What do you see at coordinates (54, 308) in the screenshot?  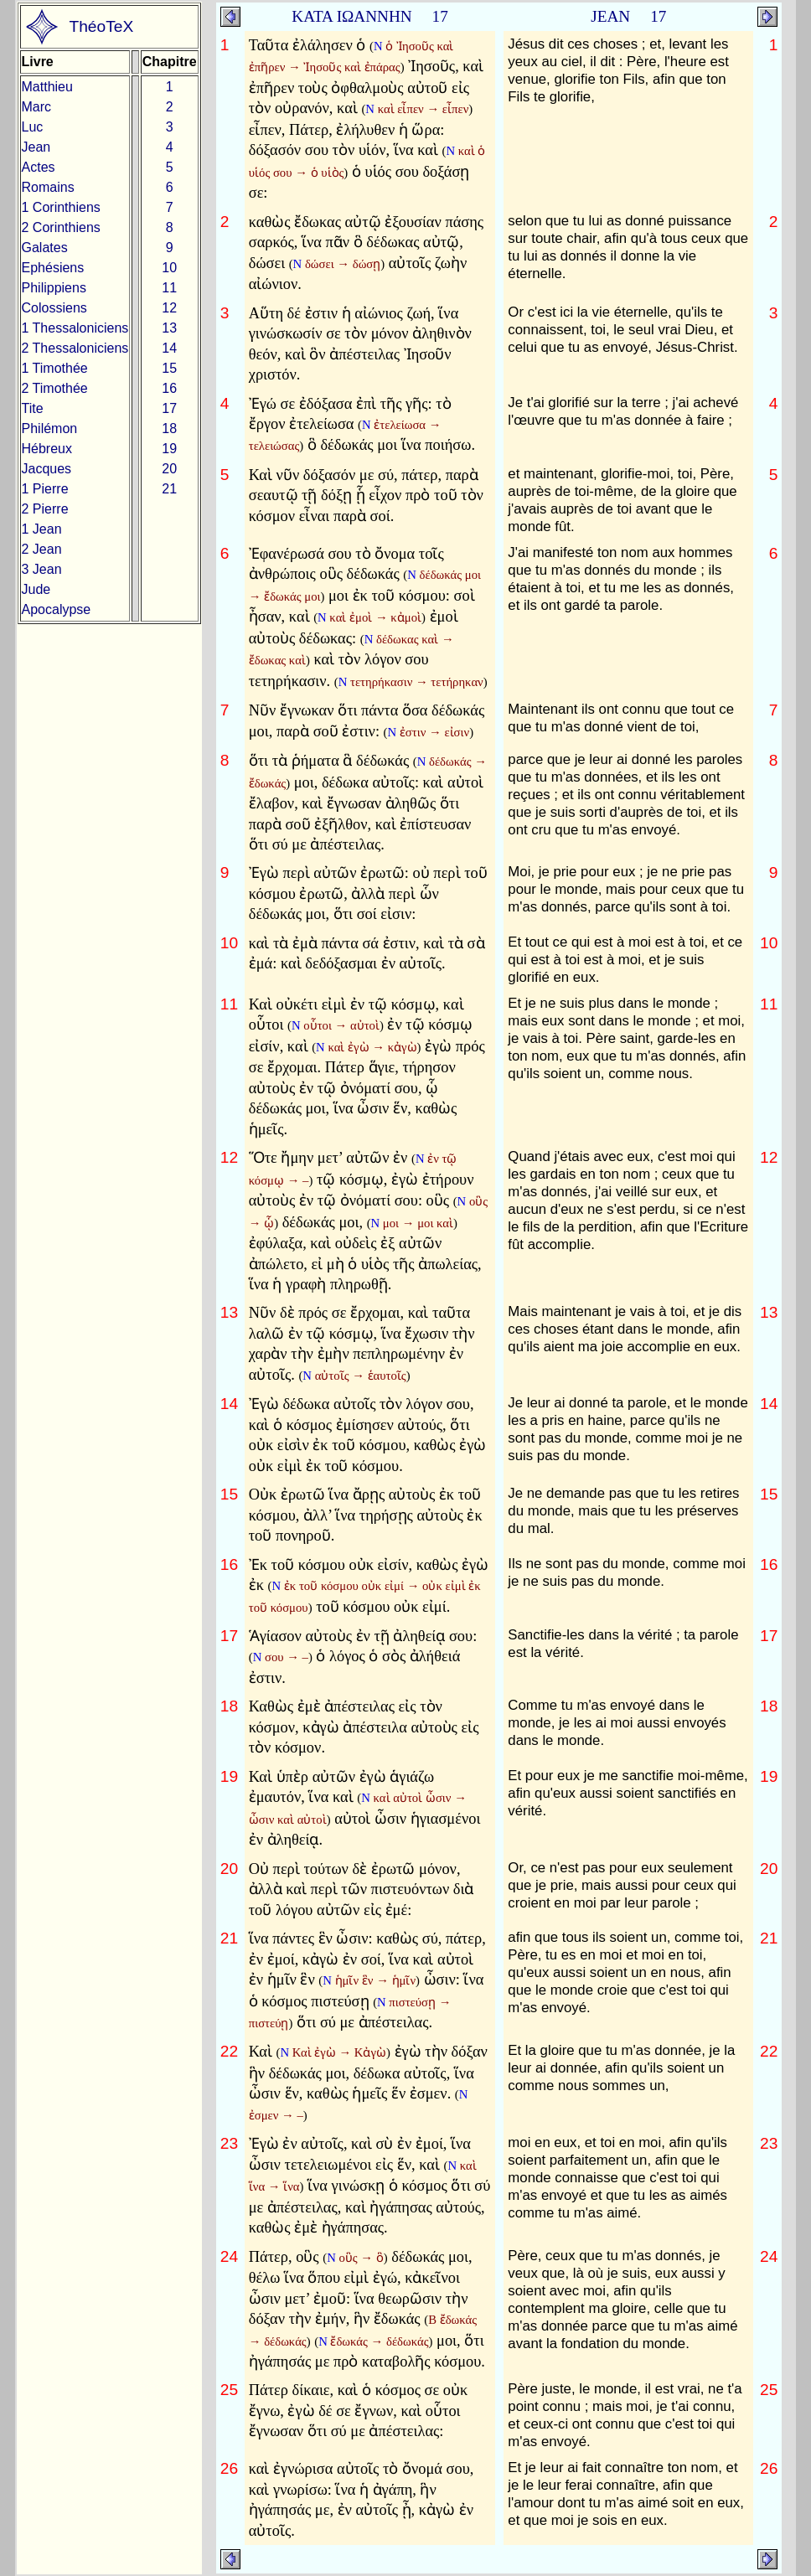 I see `Colossiens` at bounding box center [54, 308].